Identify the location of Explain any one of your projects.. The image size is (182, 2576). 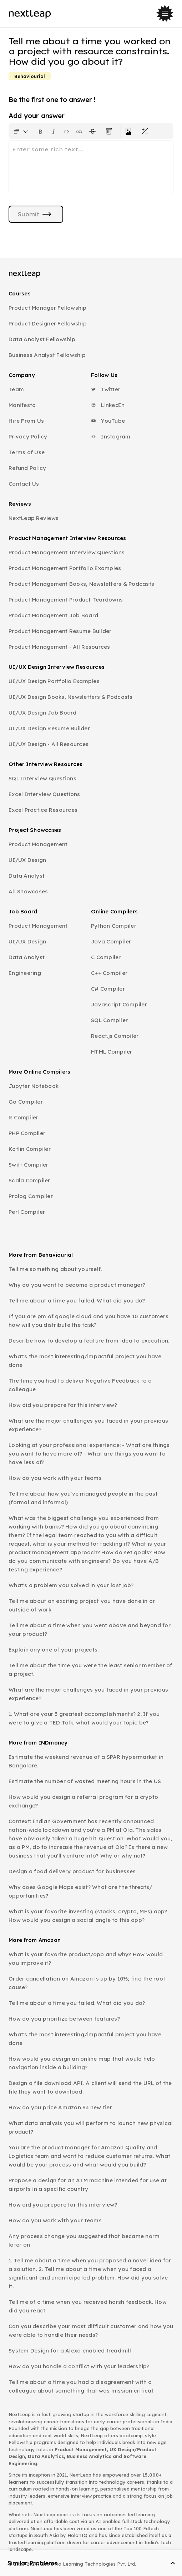
(53, 1649).